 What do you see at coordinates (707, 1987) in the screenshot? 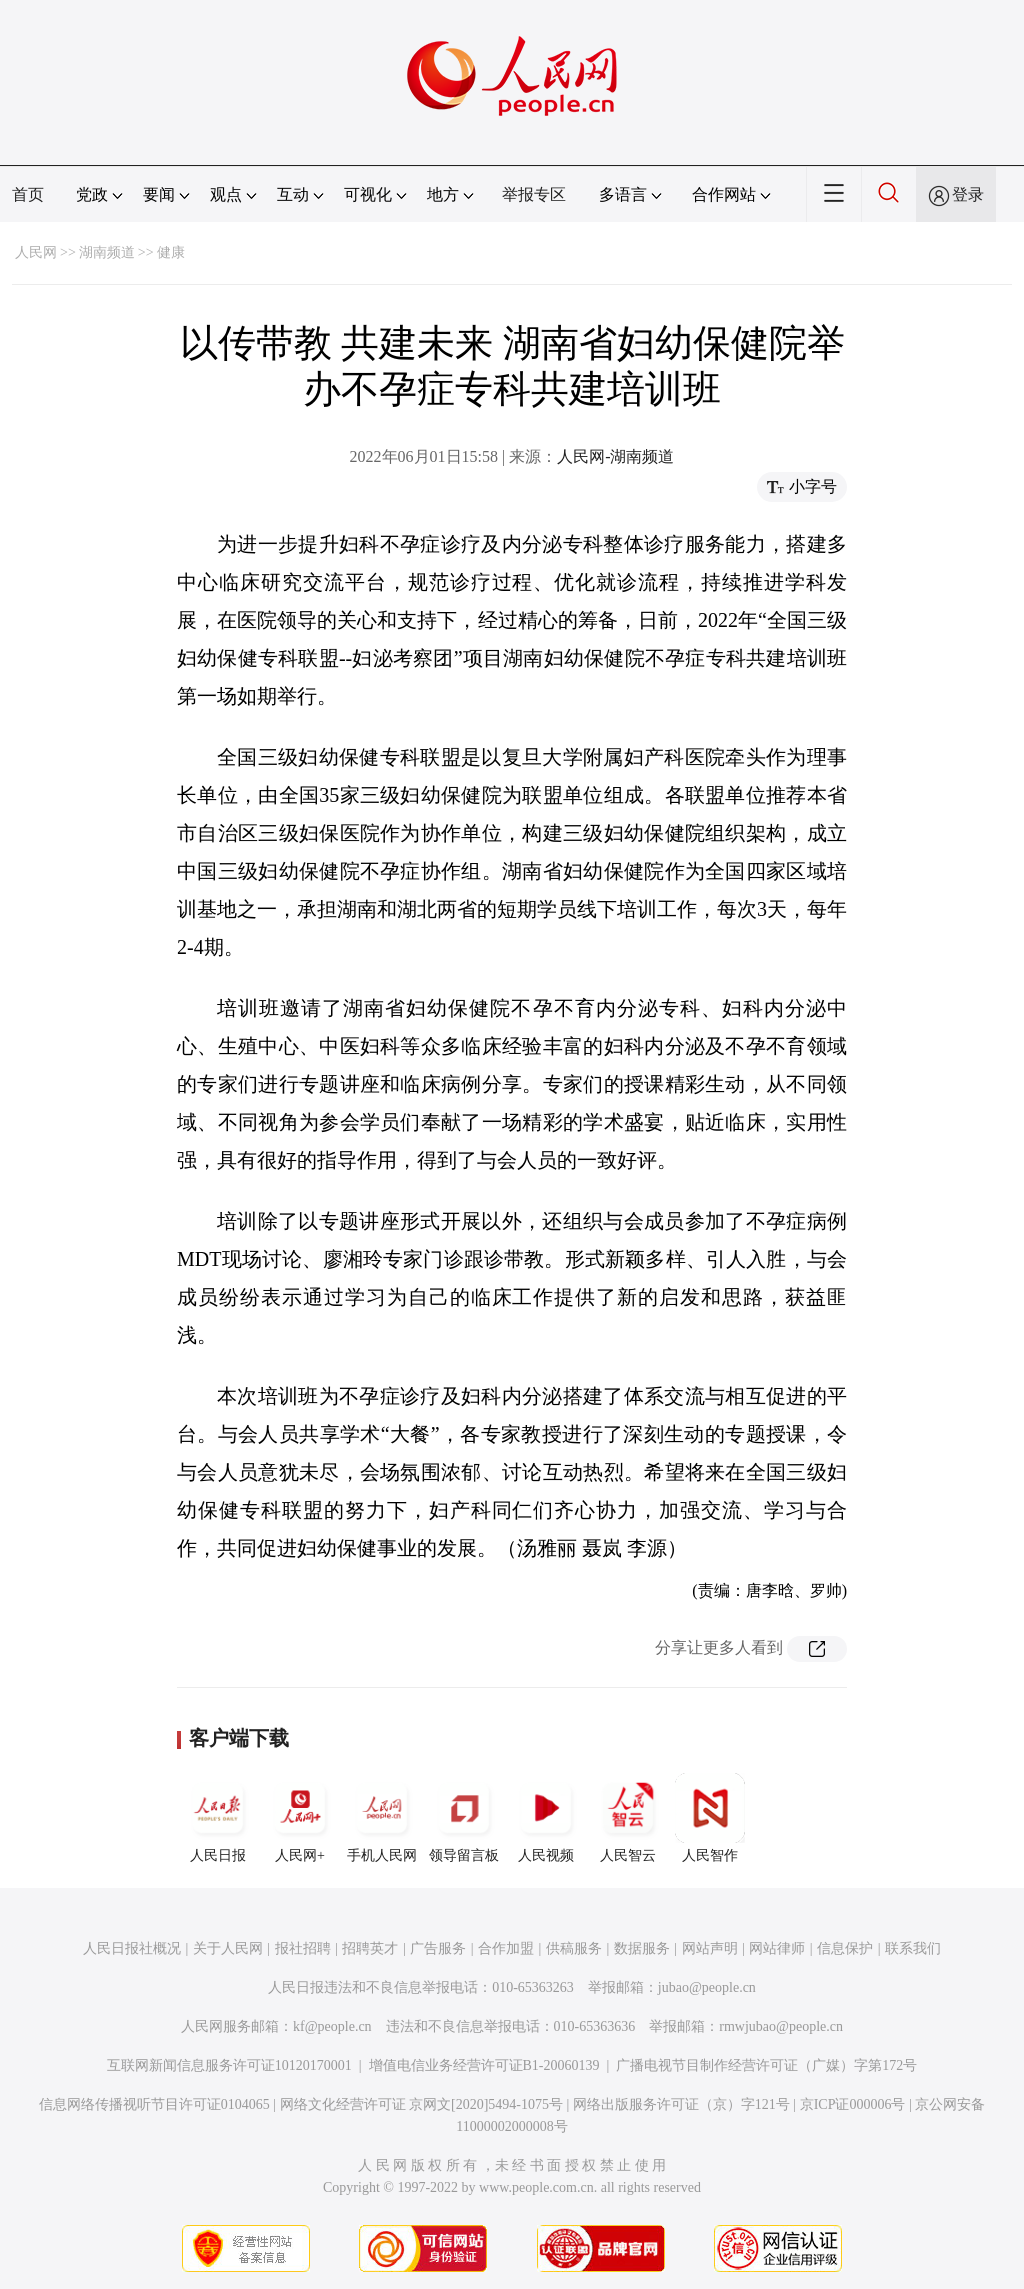
I see `jubao@people.cn` at bounding box center [707, 1987].